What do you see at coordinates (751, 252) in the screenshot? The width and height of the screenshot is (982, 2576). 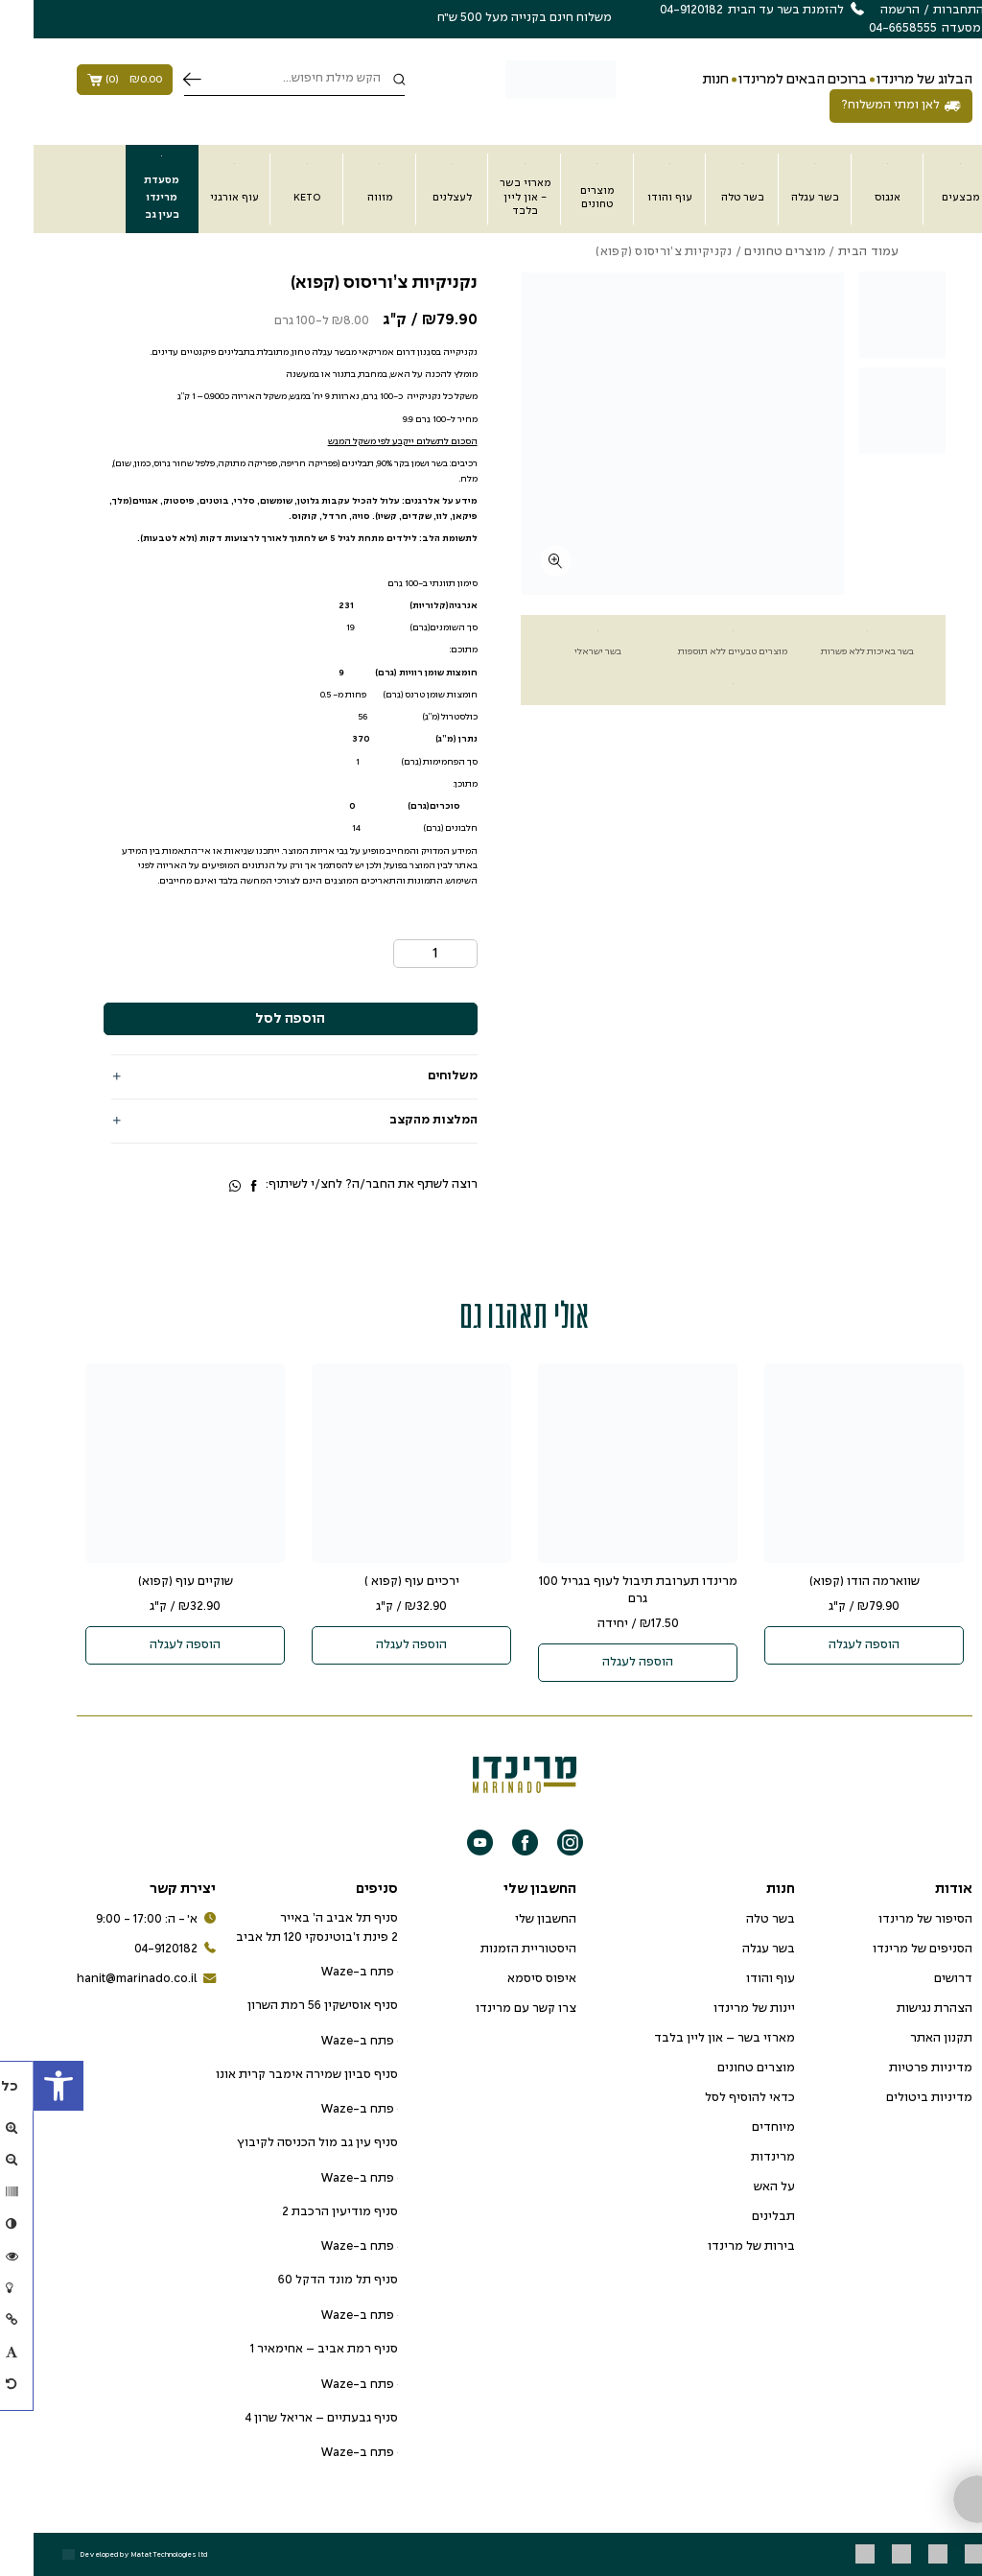 I see `מוצרים טחונים` at bounding box center [751, 252].